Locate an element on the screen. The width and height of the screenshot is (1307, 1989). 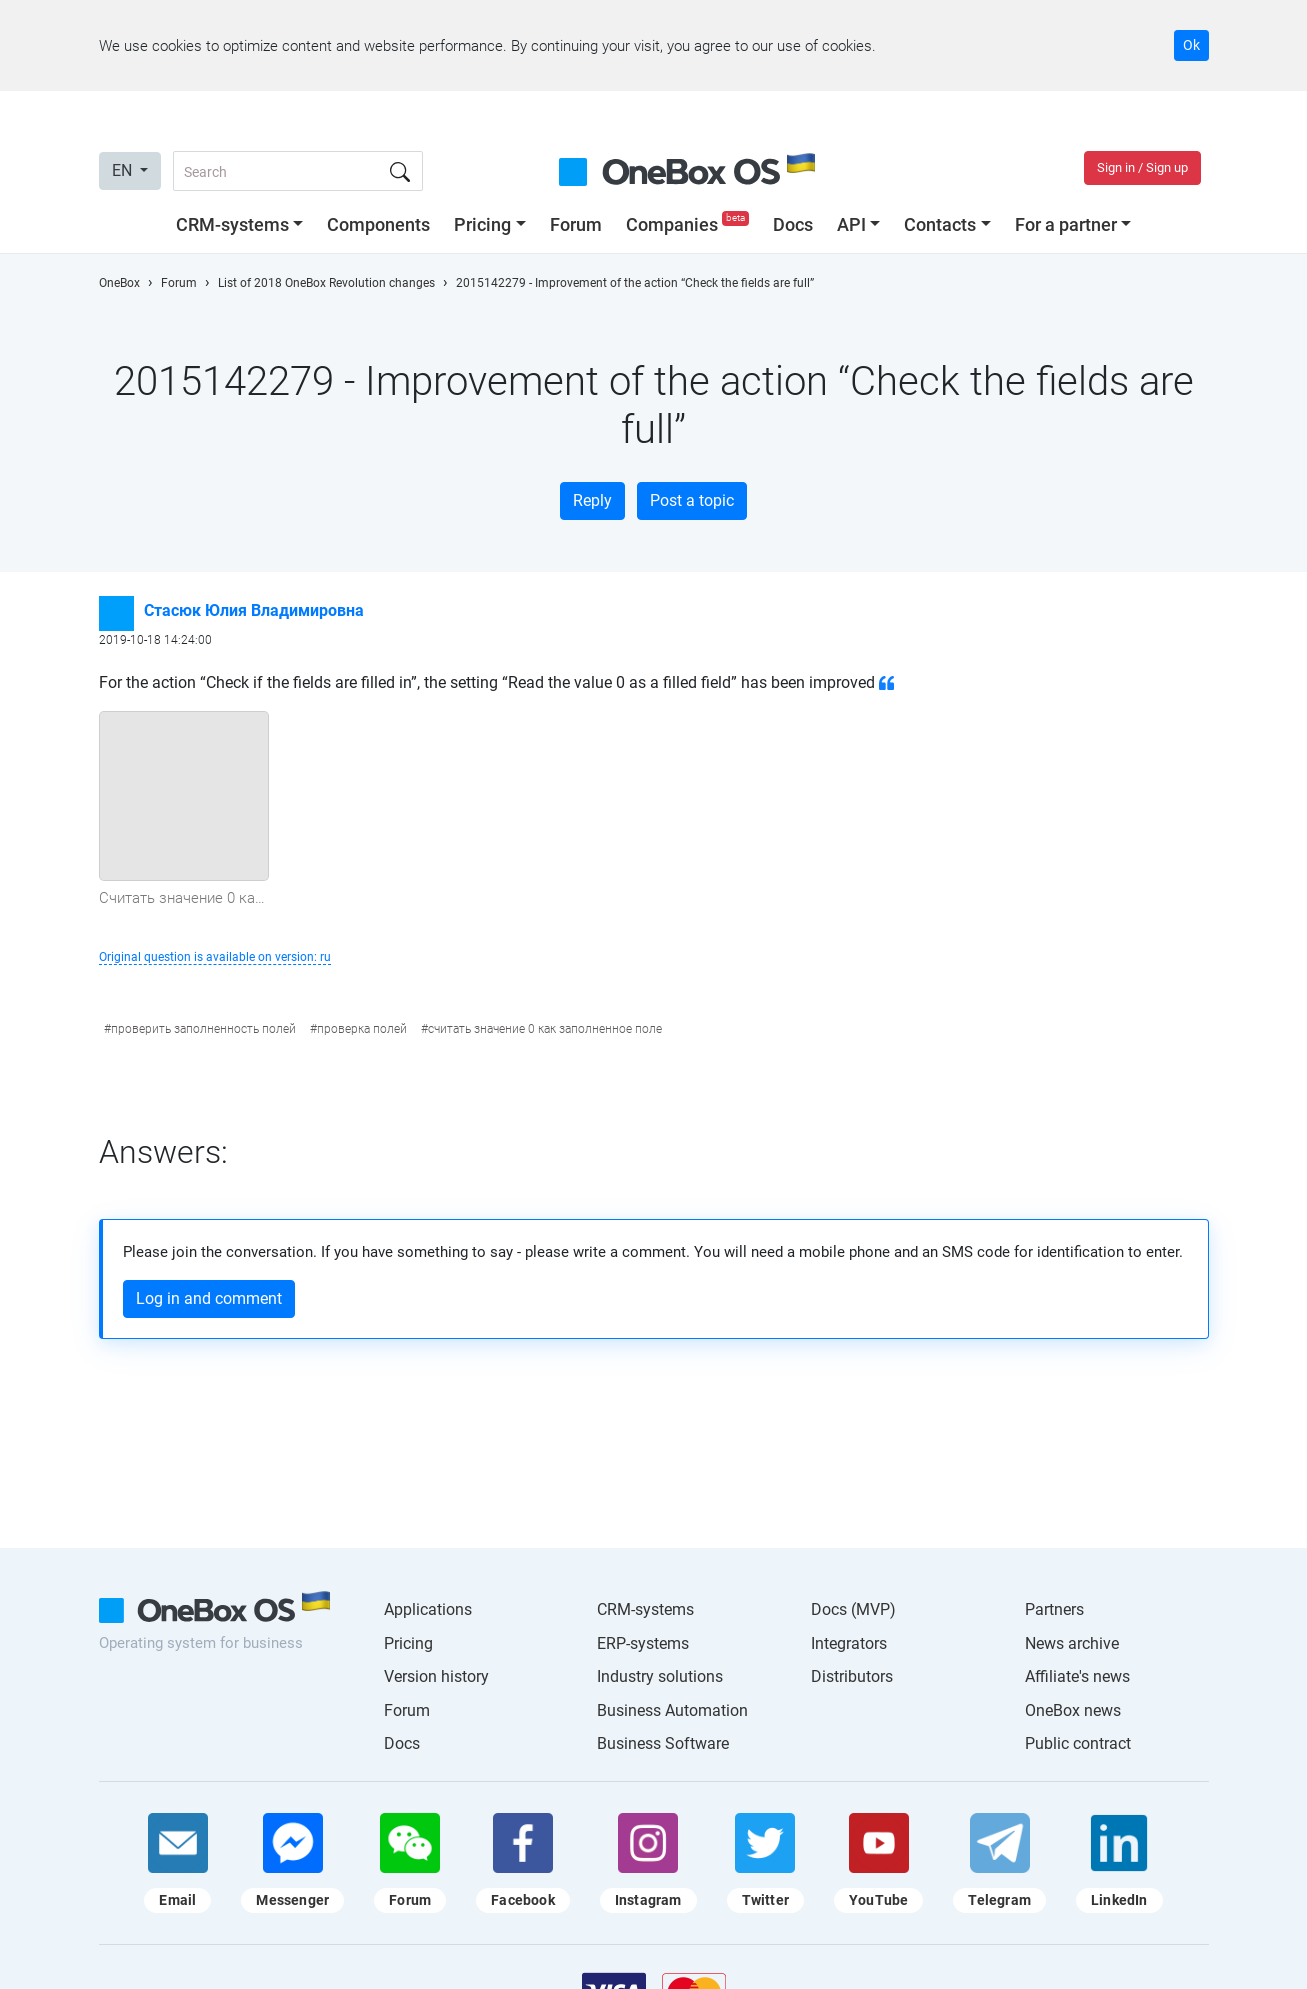
OneBox news is located at coordinates (1073, 1710).